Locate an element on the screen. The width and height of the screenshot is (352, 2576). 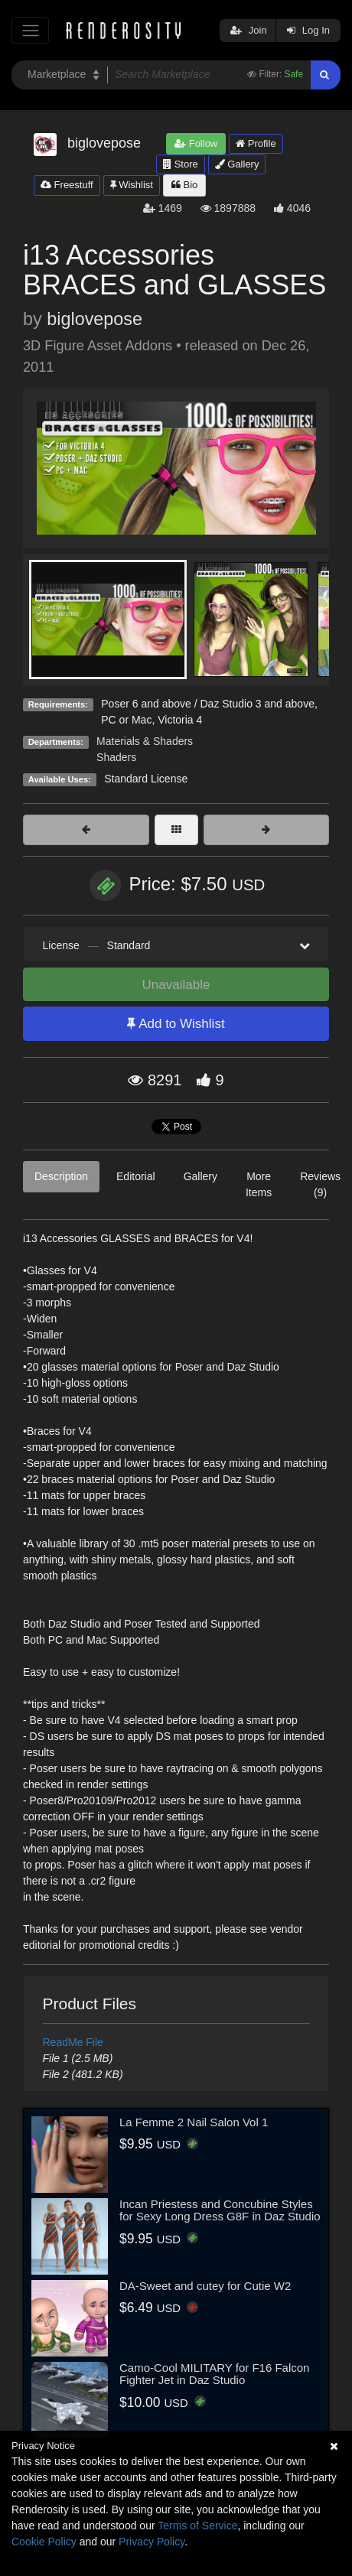
DA-Sweet and cutey for Cutie W2 is located at coordinates (205, 2285).